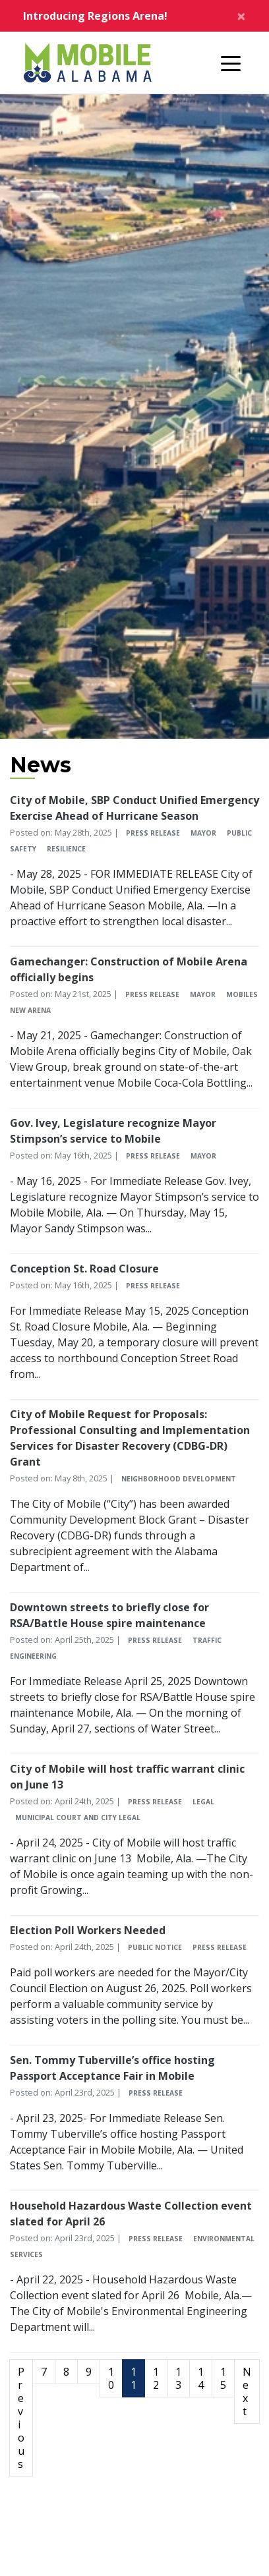 The height and width of the screenshot is (2576, 269). Describe the element at coordinates (87, 1930) in the screenshot. I see `Election Poll Workers Needed` at that location.